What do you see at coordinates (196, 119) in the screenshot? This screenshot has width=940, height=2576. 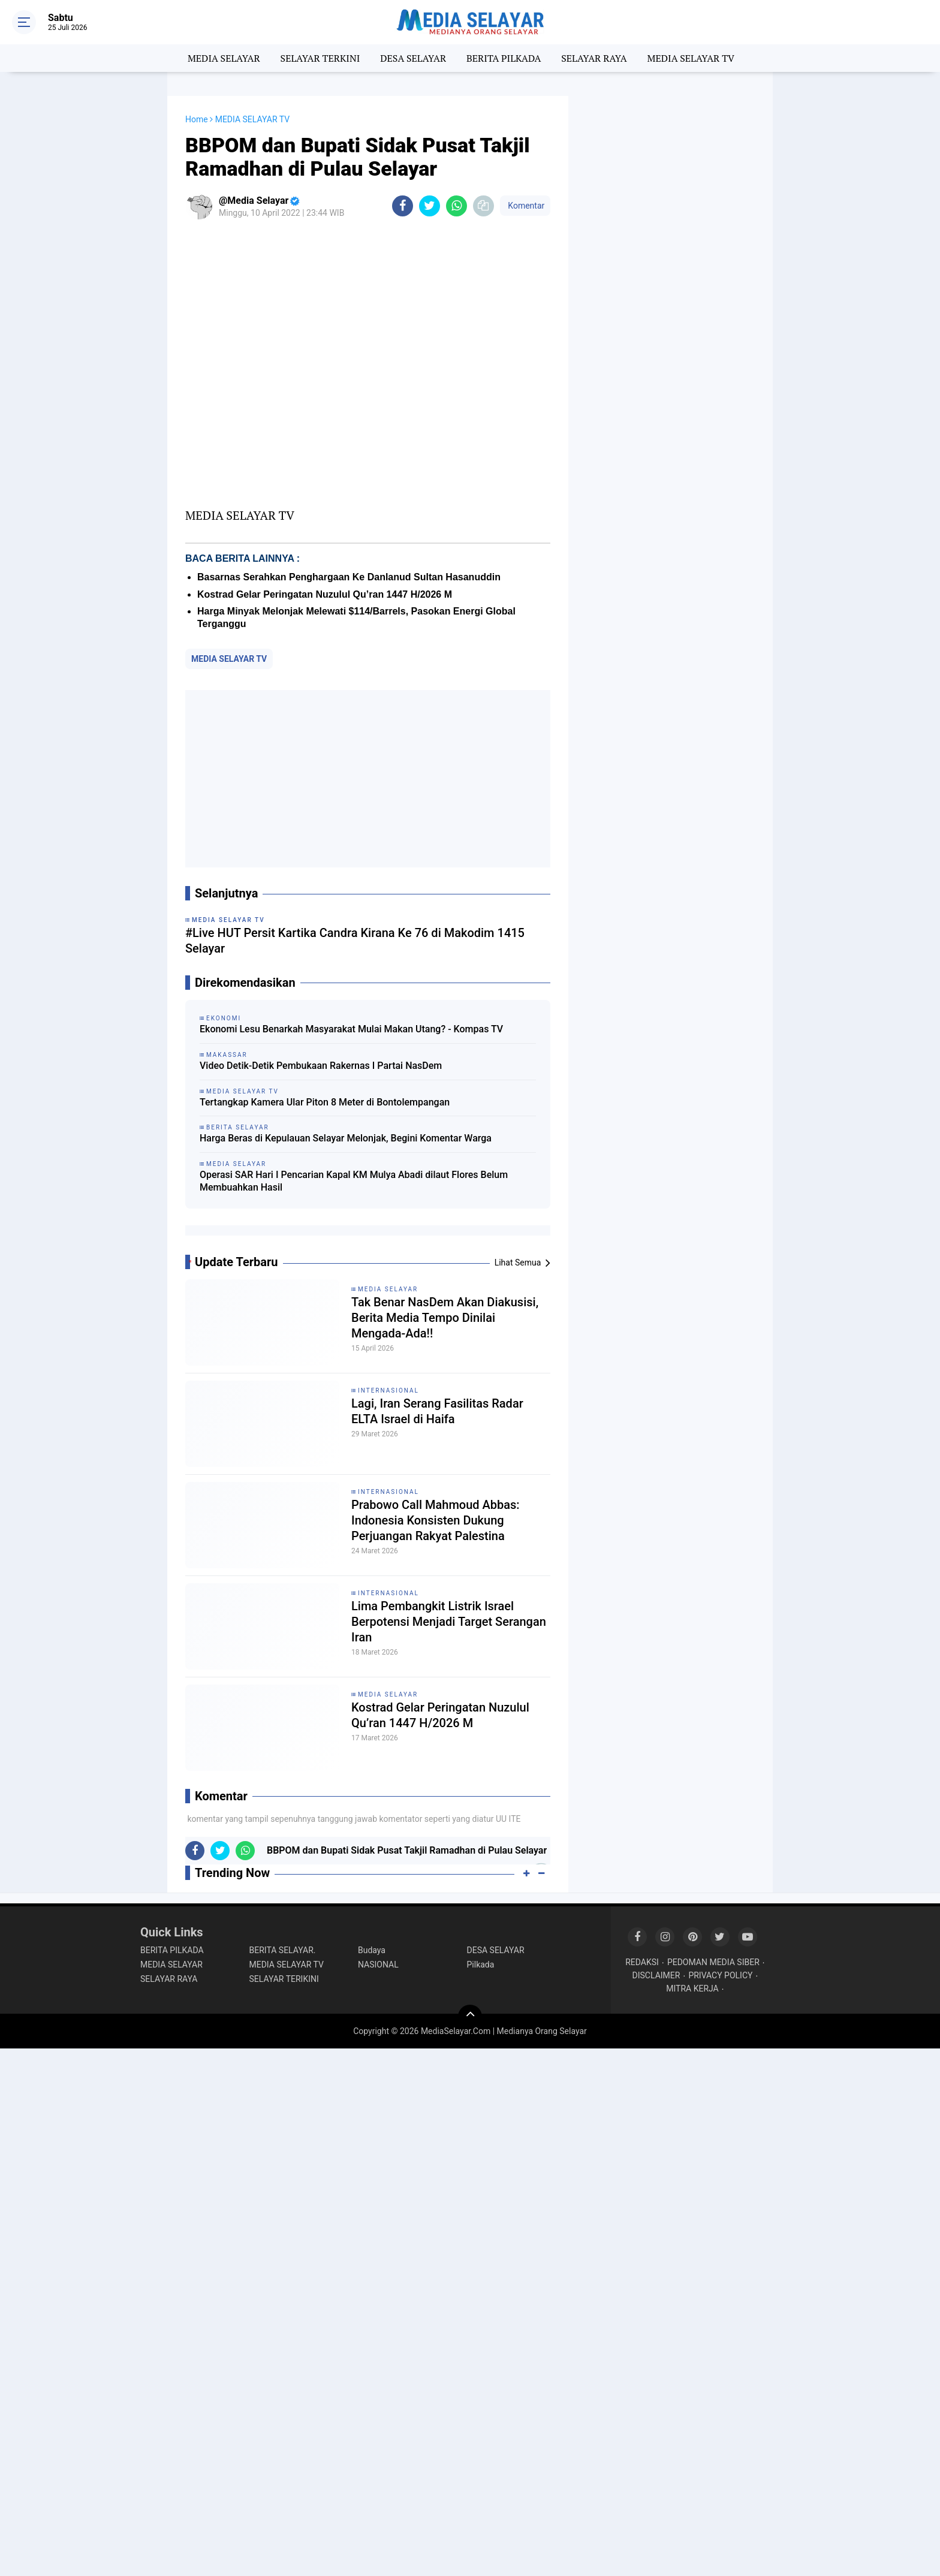 I see `Home` at bounding box center [196, 119].